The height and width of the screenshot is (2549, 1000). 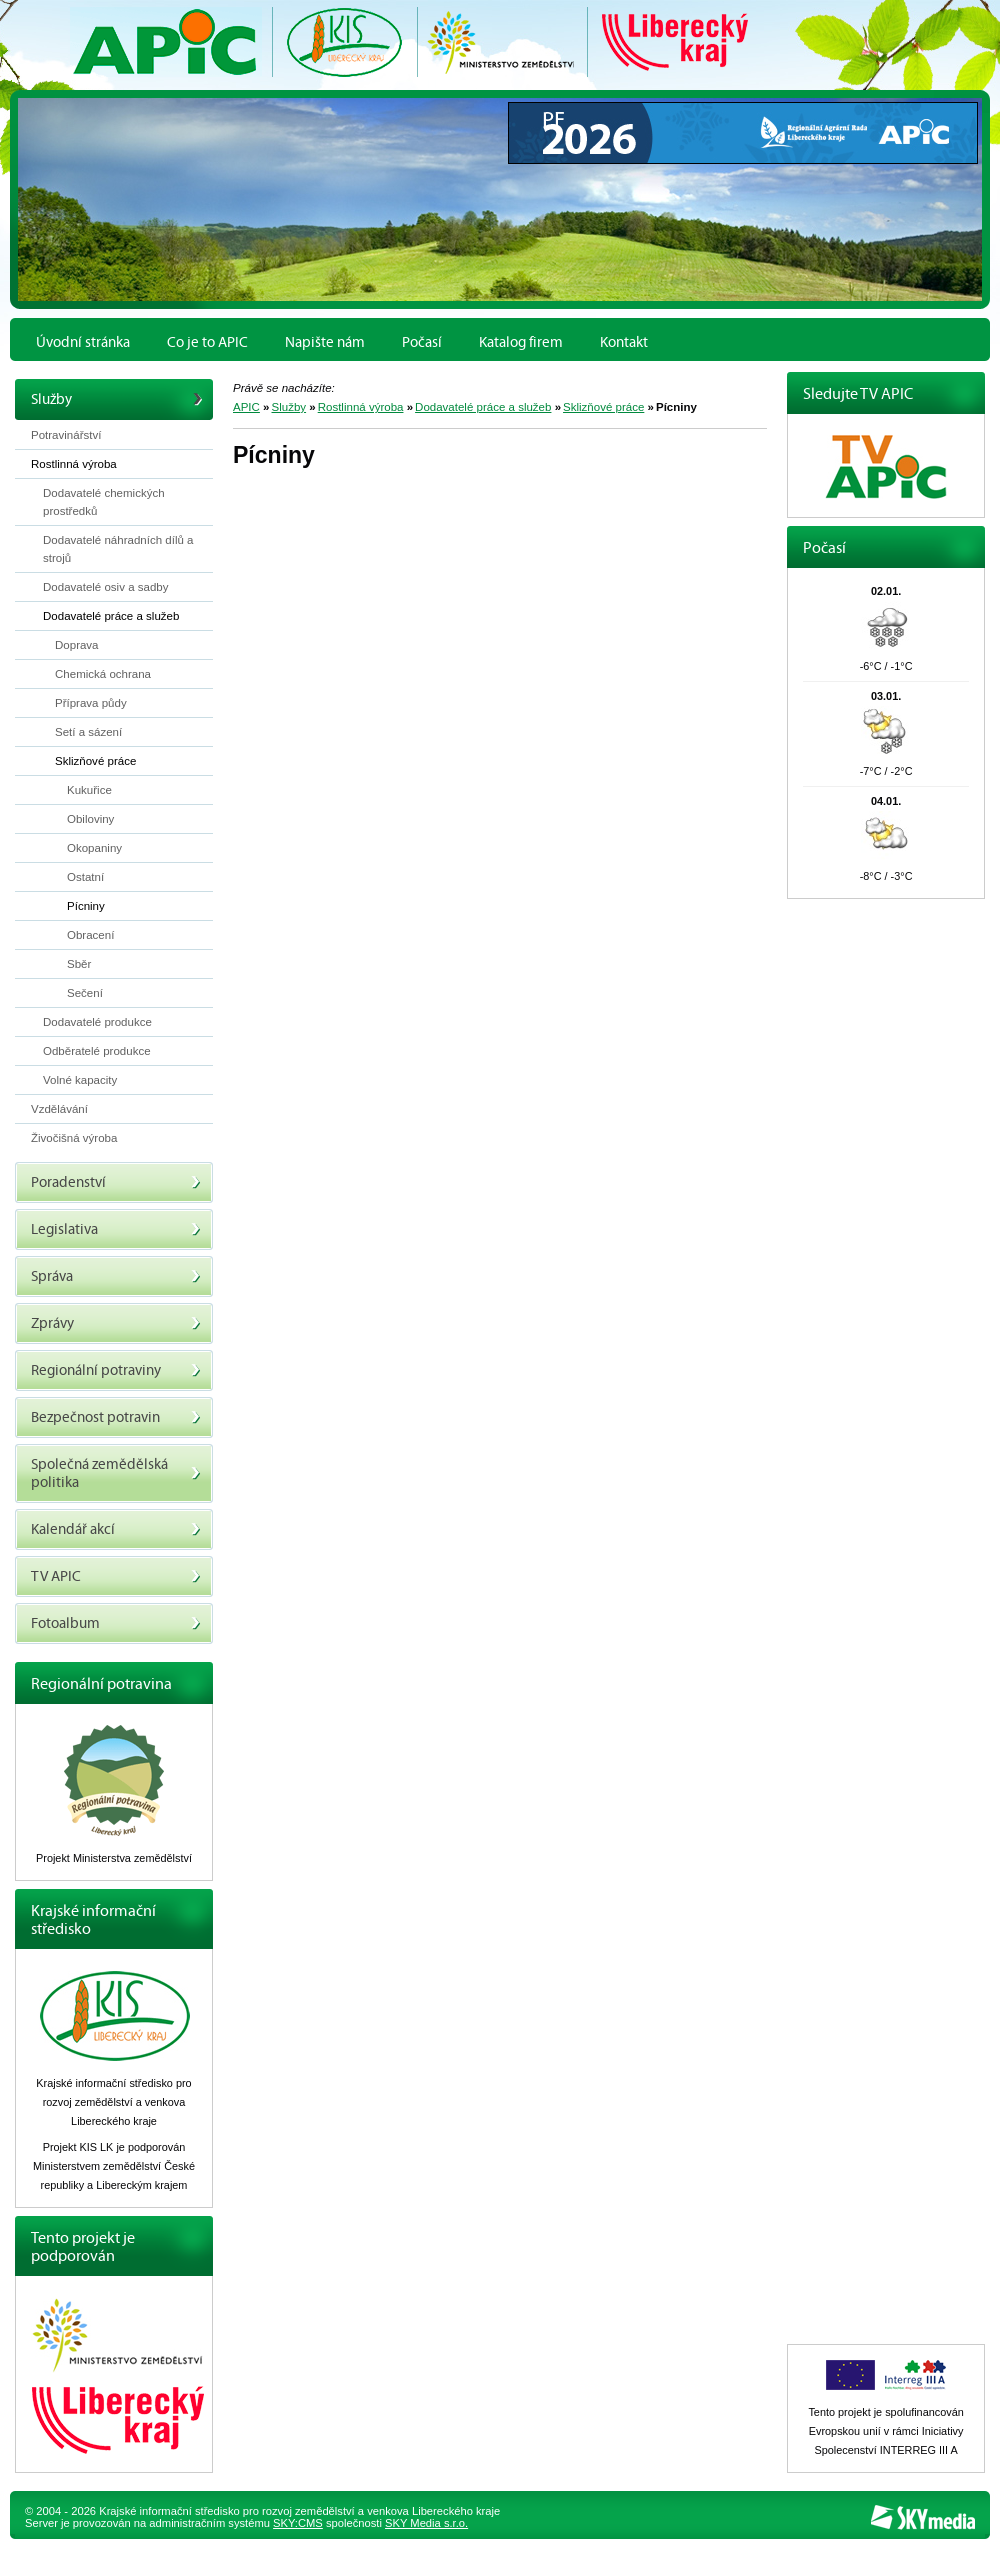 I want to click on Co je to APIC, so click(x=207, y=342).